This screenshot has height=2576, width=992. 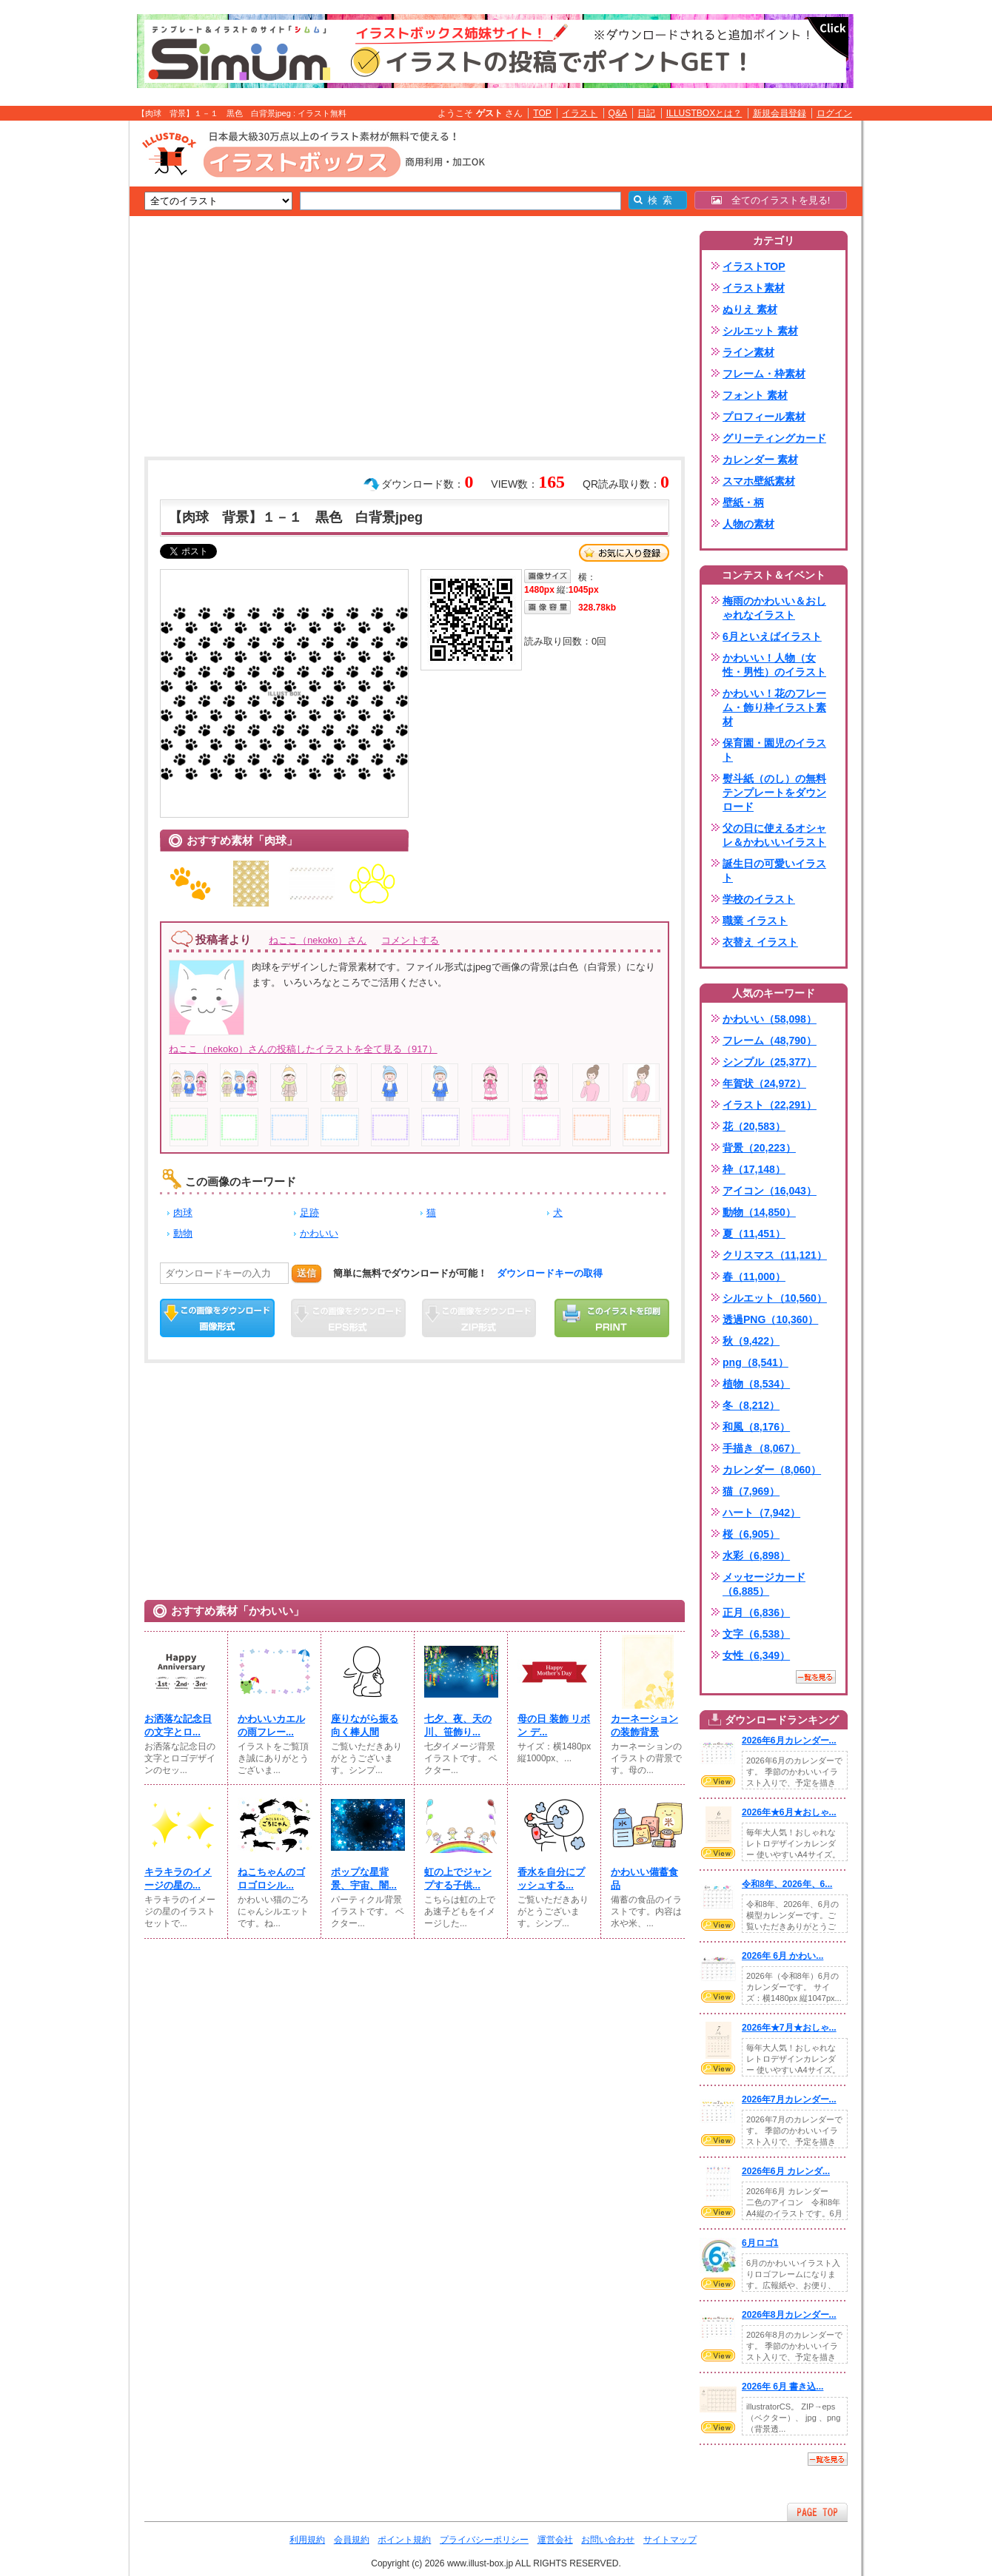 What do you see at coordinates (756, 1427) in the screenshot?
I see `和風（8,176）` at bounding box center [756, 1427].